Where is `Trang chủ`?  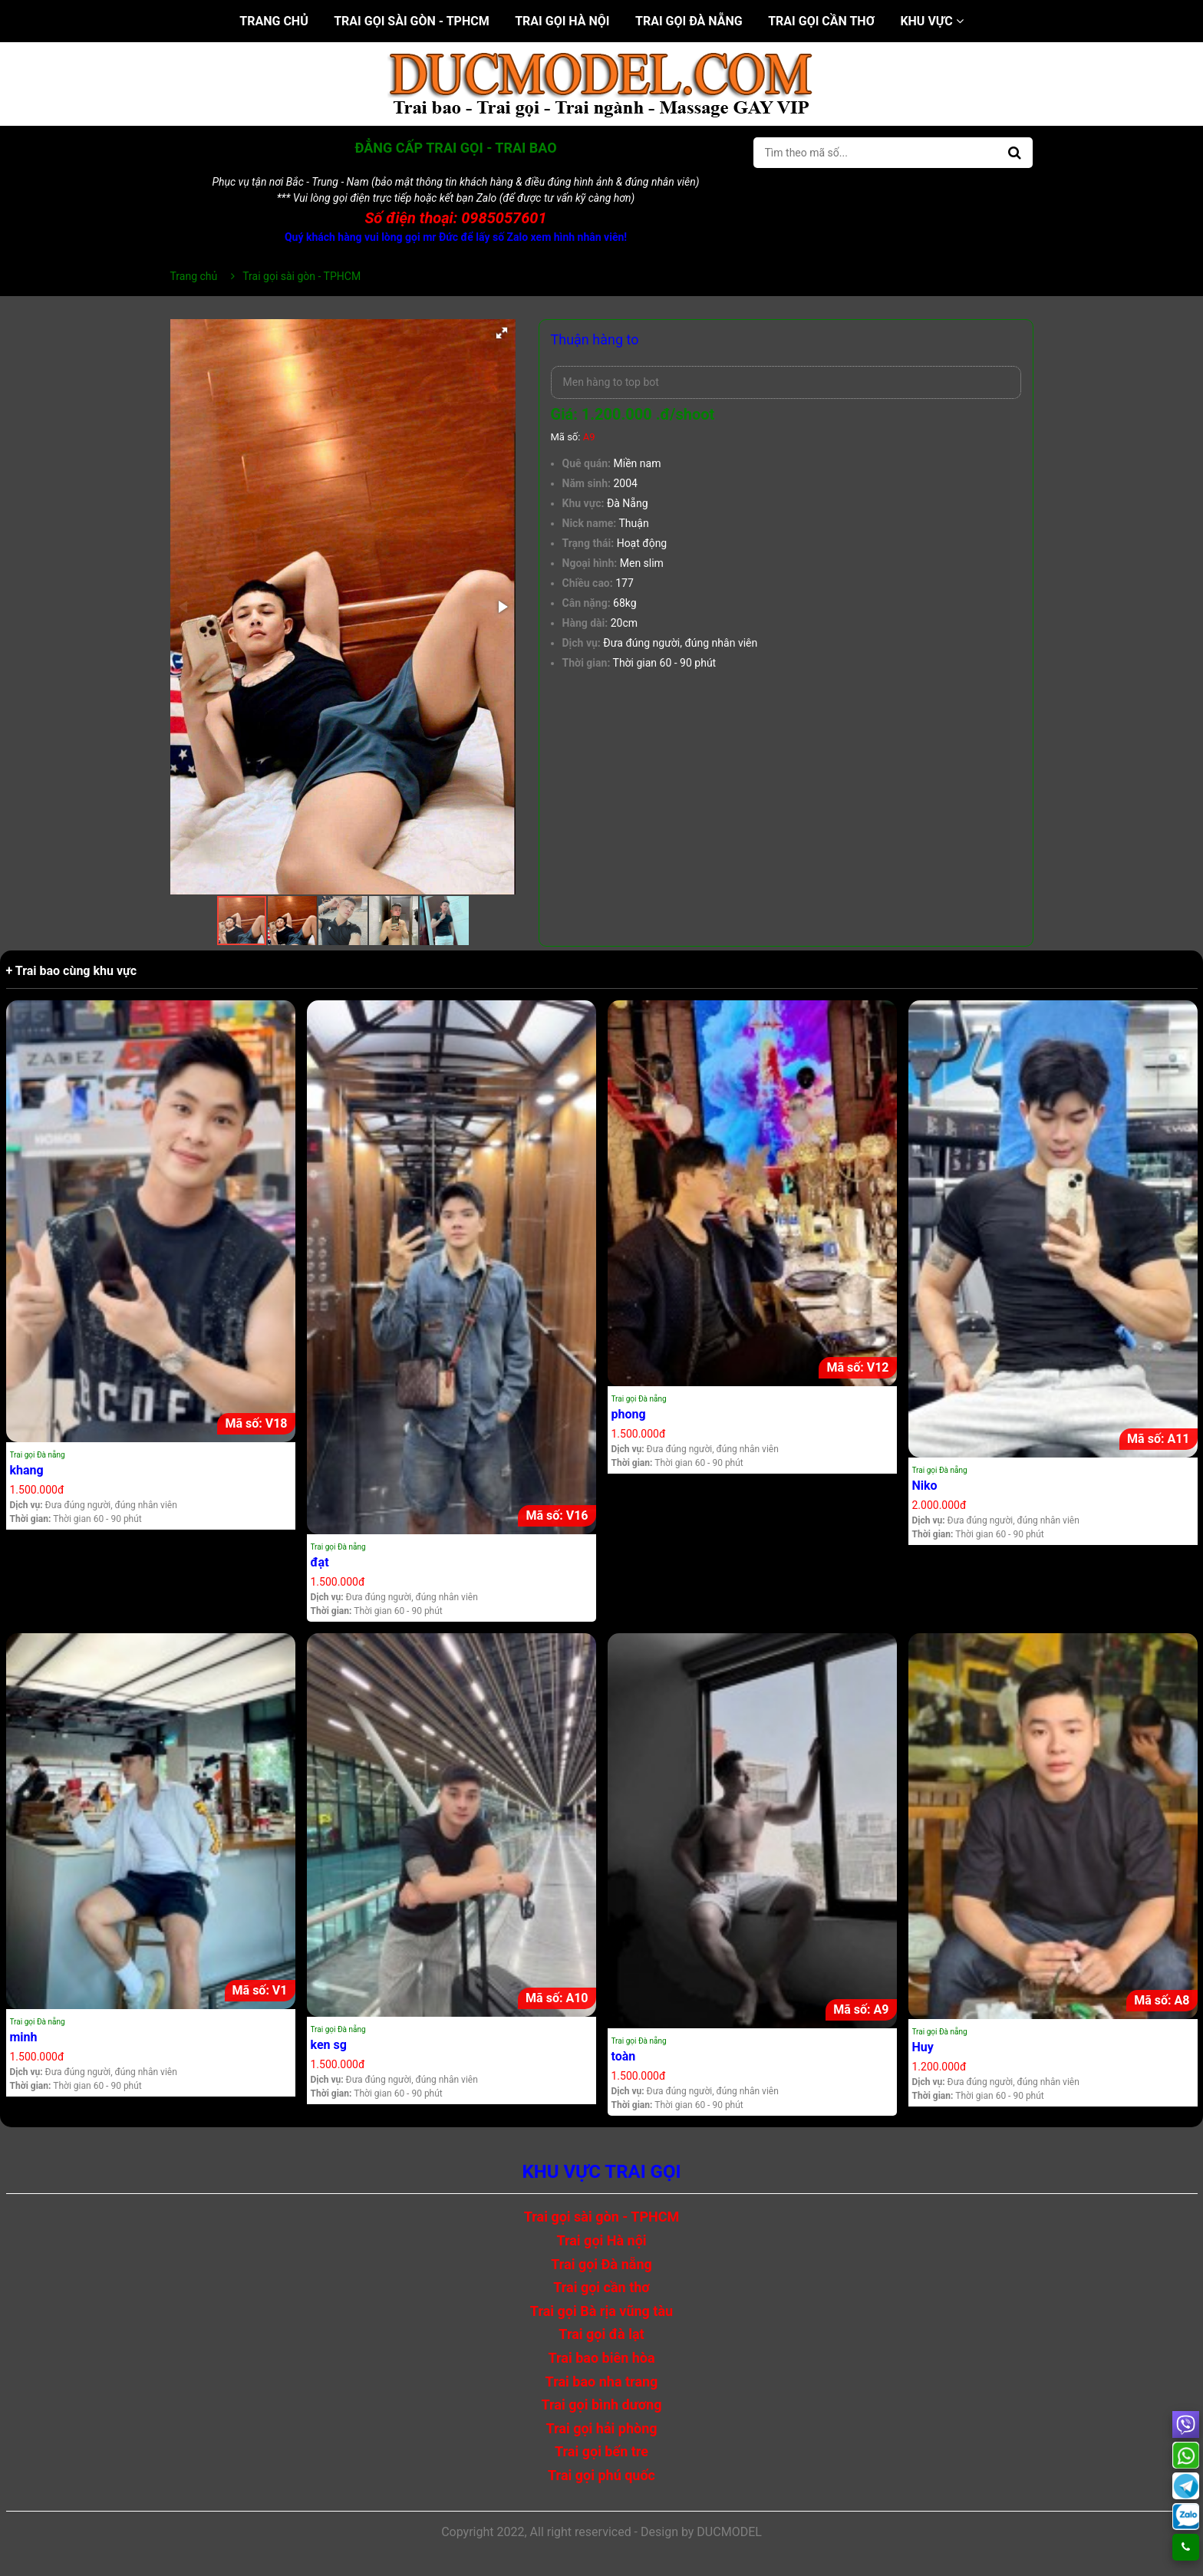
Trang chủ is located at coordinates (273, 21).